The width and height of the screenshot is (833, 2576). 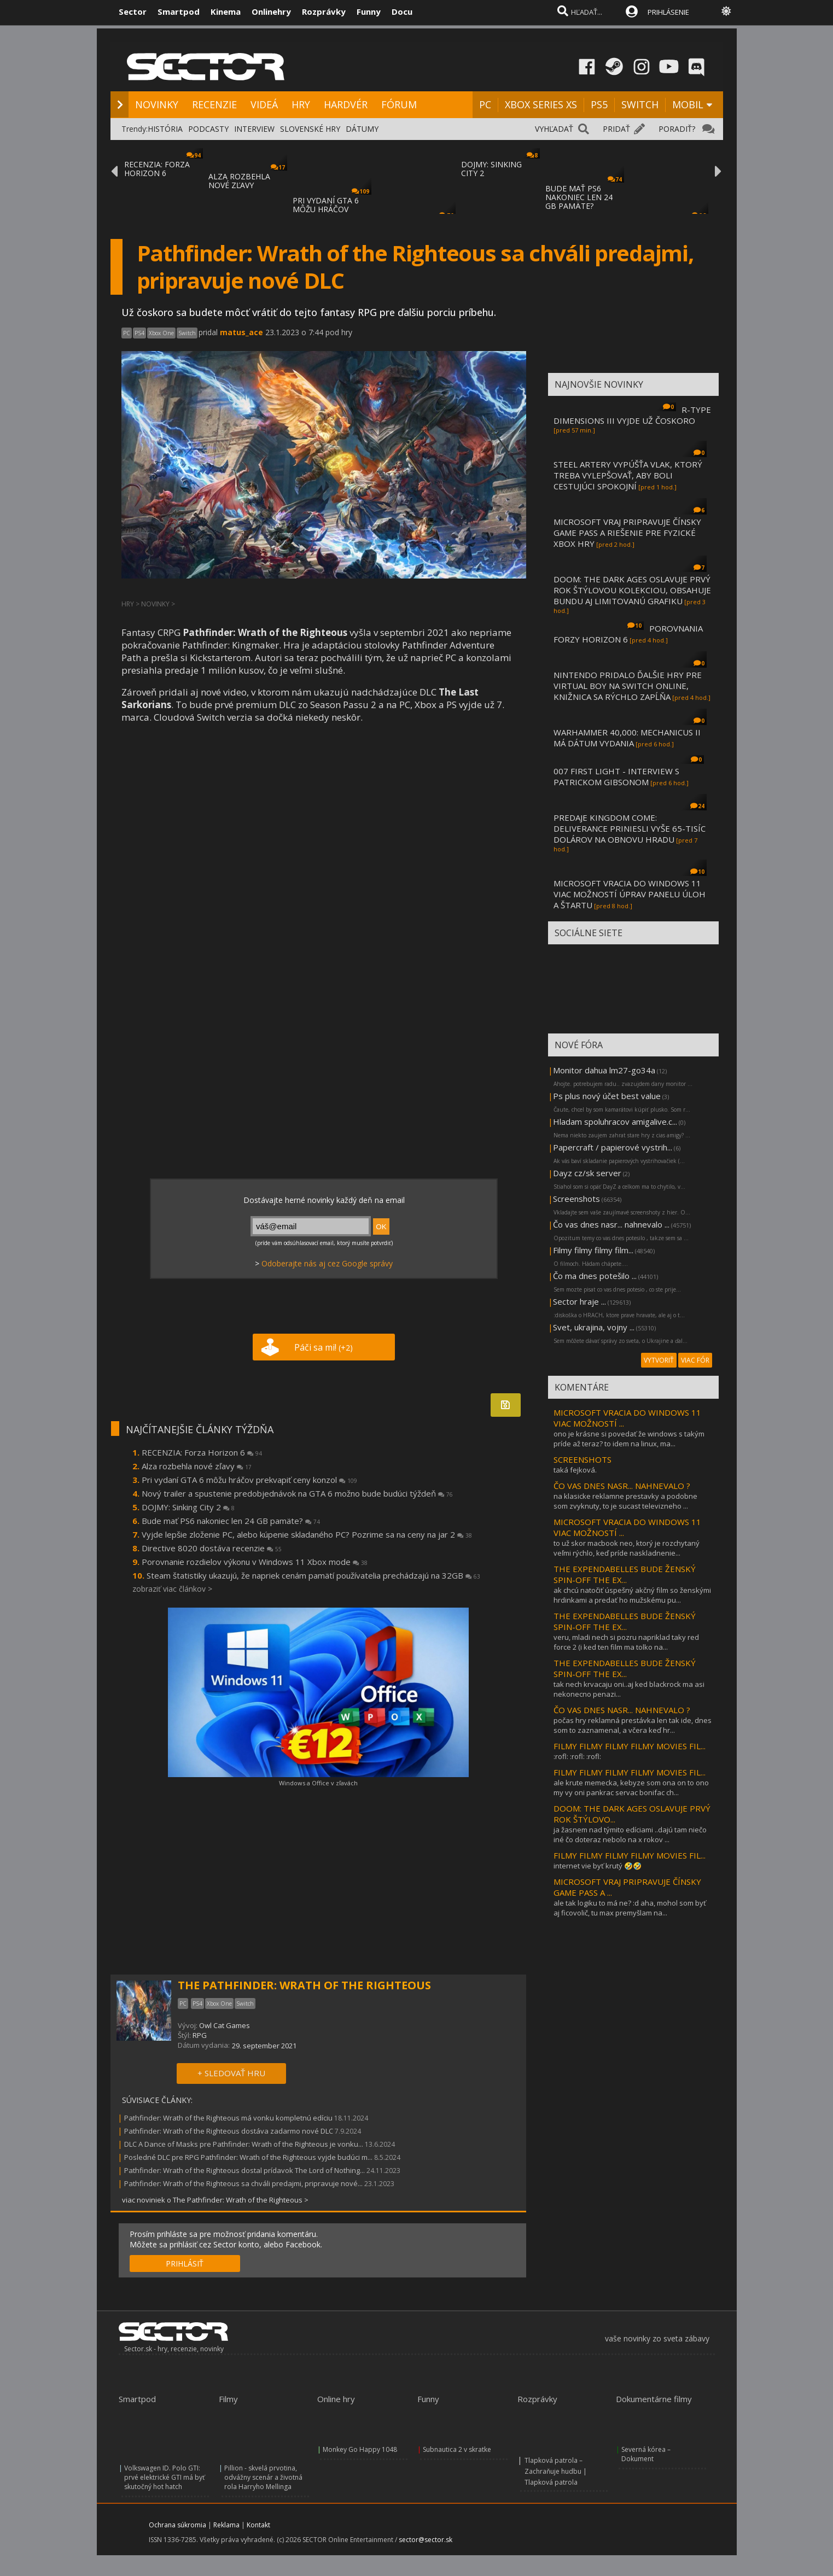 I want to click on Onlinehry, so click(x=271, y=11).